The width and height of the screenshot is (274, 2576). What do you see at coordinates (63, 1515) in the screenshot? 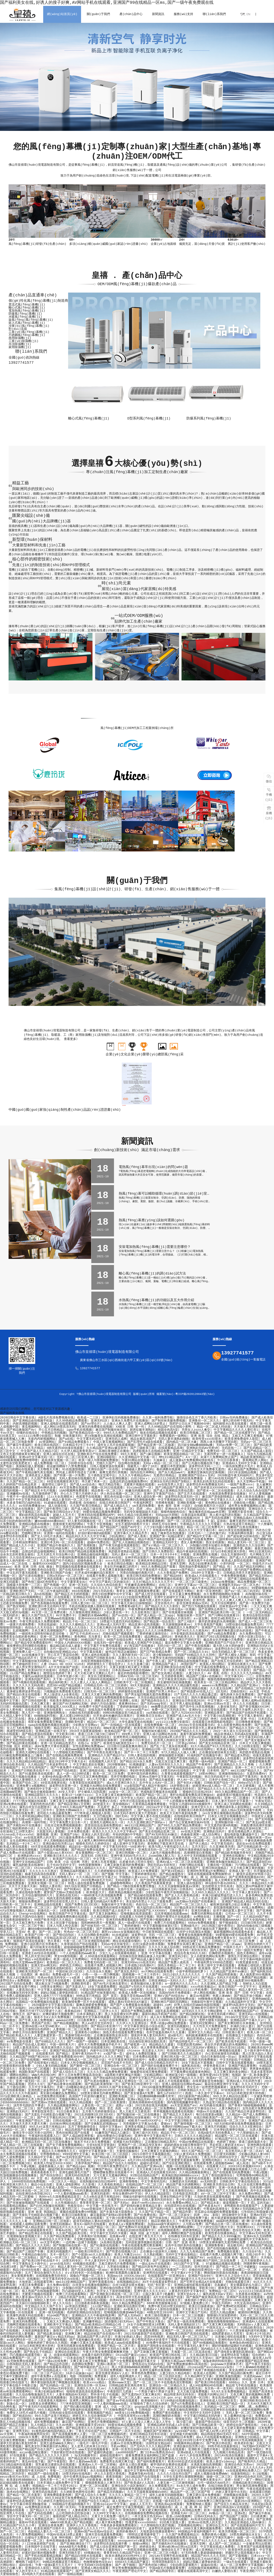
I see `超碰人人五月天` at bounding box center [63, 1515].